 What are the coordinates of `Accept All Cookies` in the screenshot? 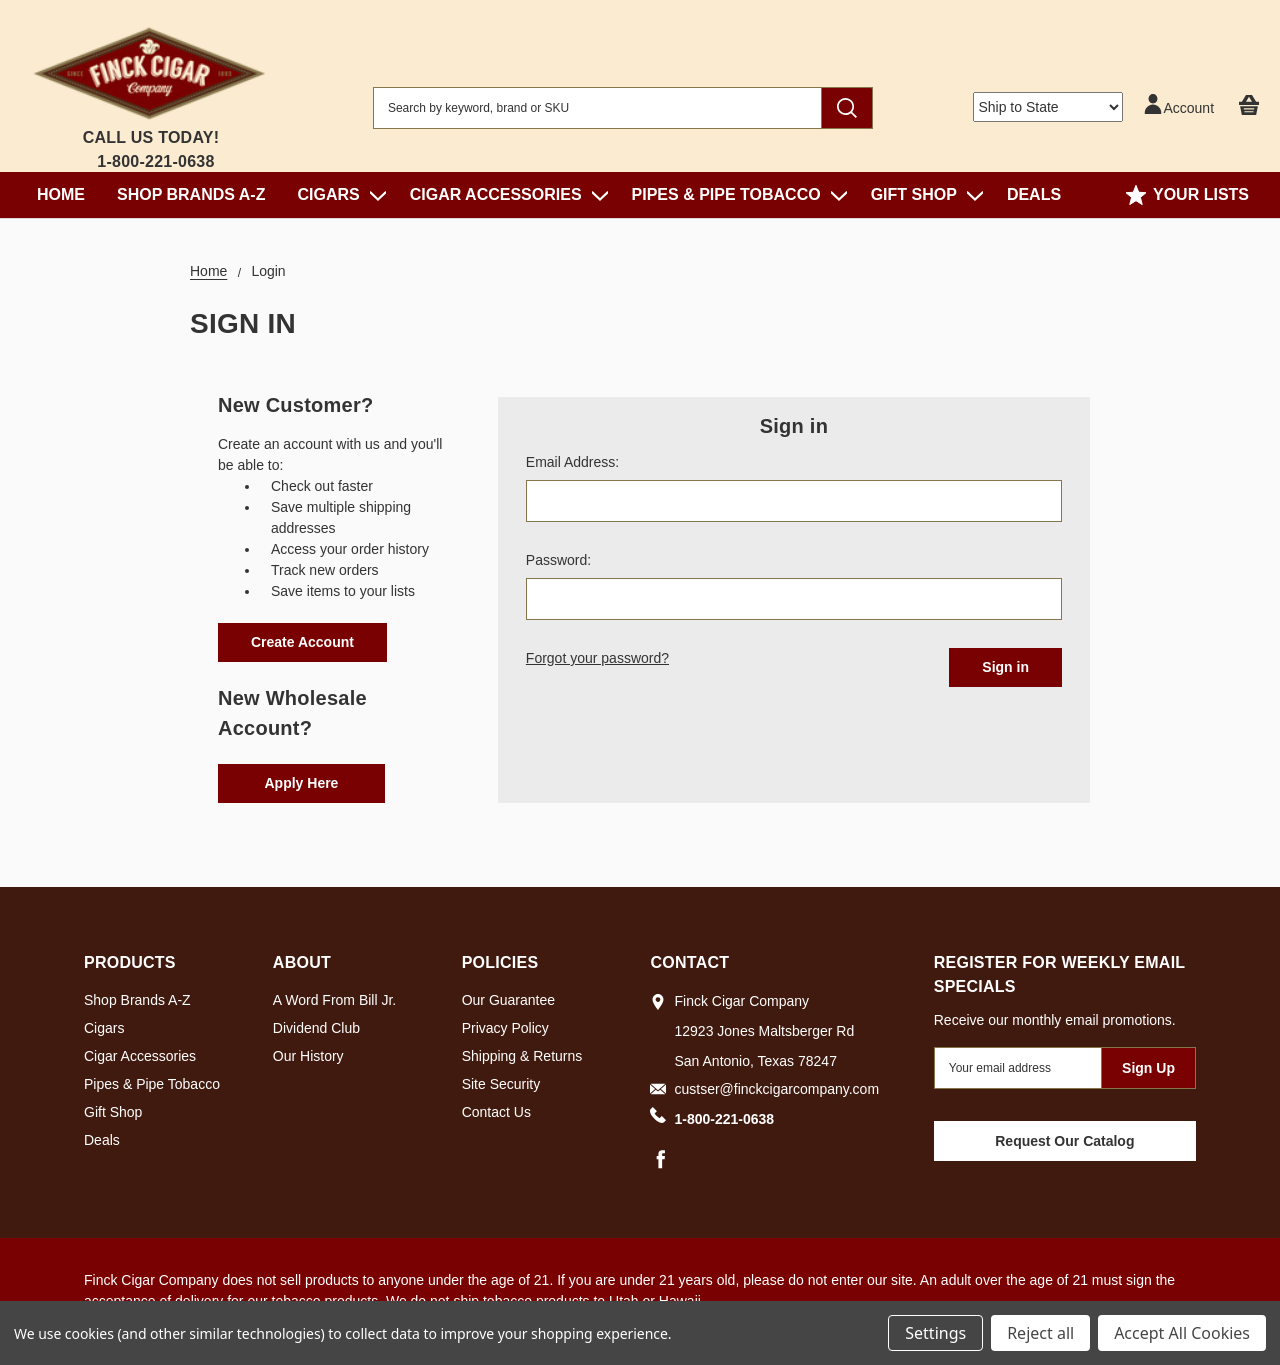 It's located at (1182, 1333).